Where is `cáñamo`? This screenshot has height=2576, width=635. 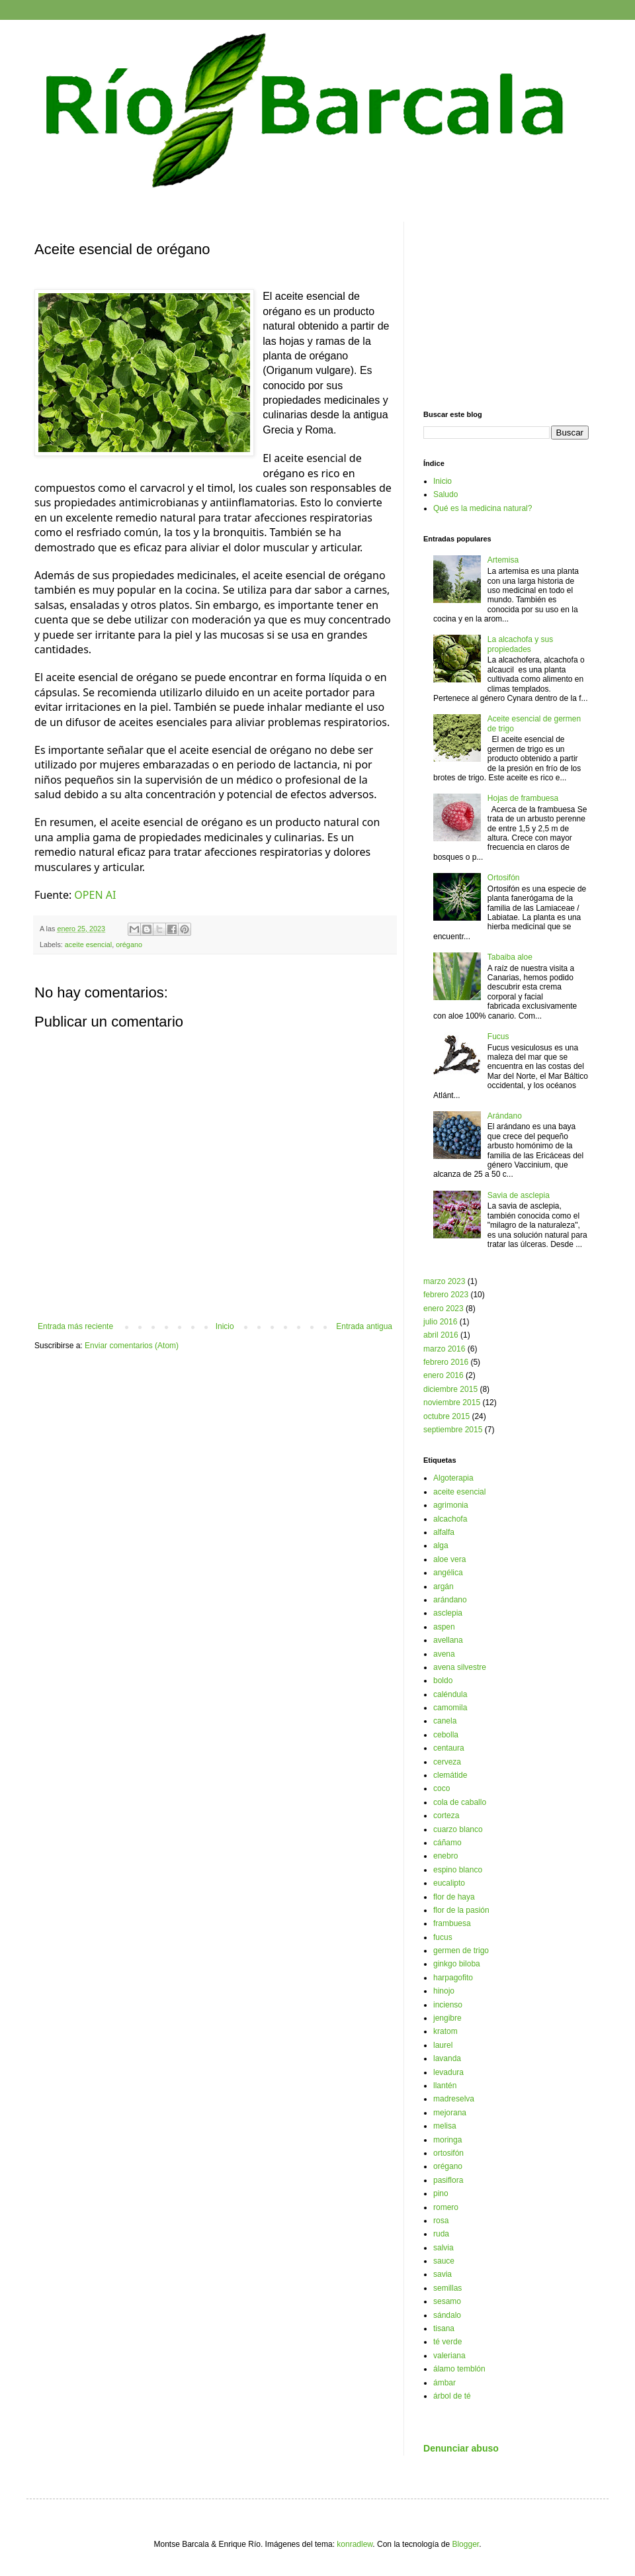 cáñamo is located at coordinates (447, 1842).